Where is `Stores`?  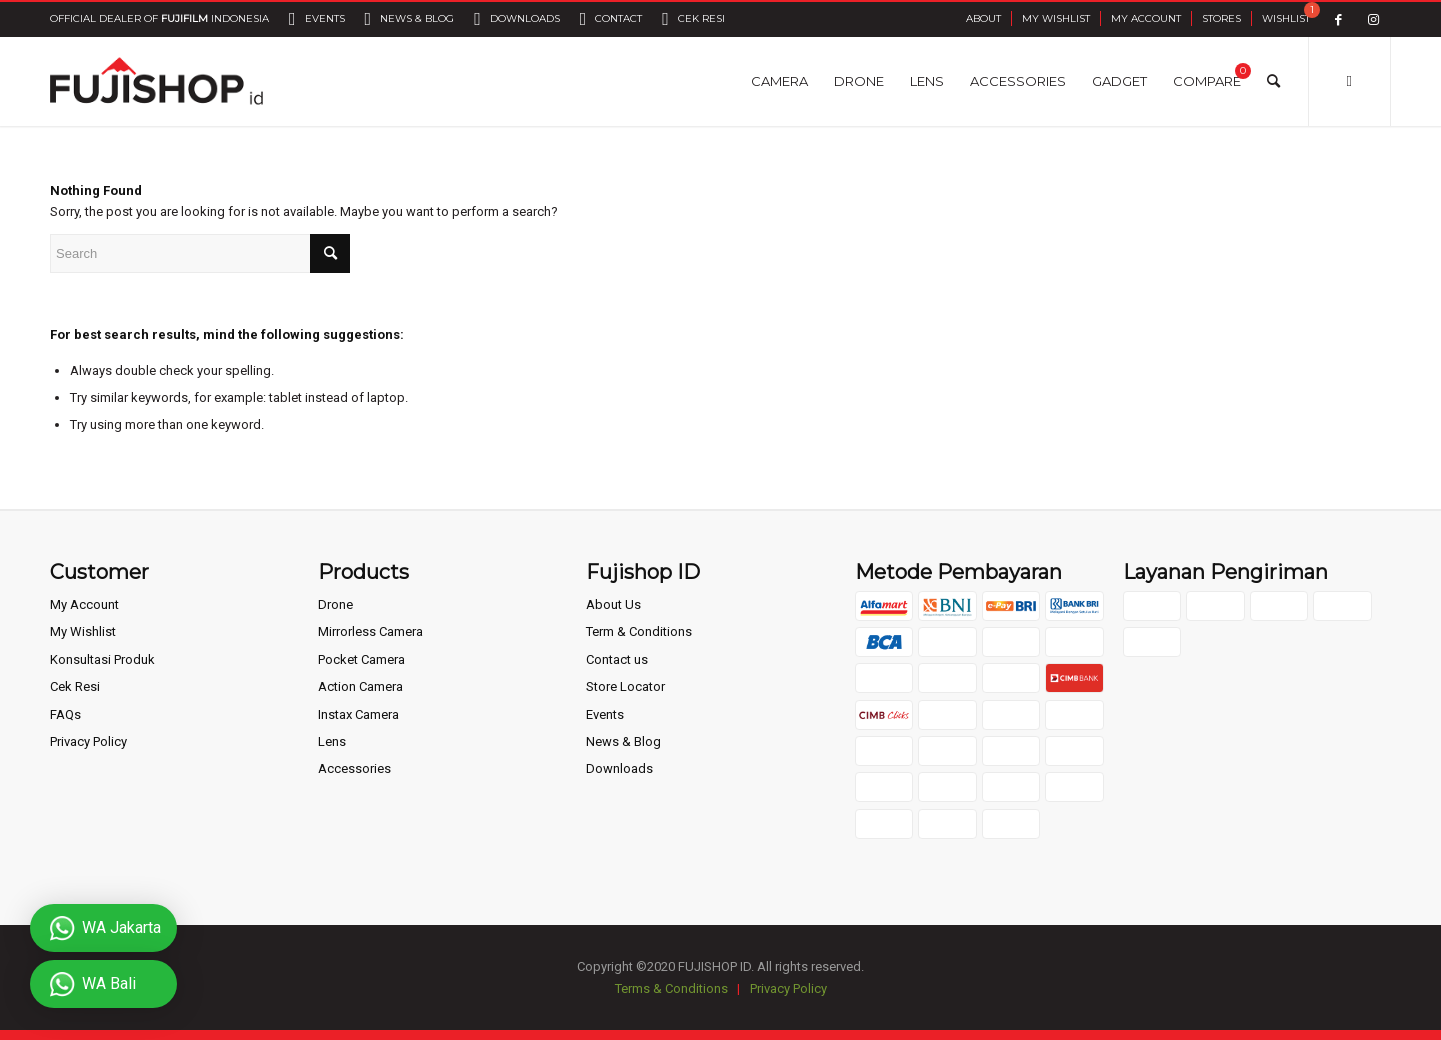
Stores is located at coordinates (1221, 18).